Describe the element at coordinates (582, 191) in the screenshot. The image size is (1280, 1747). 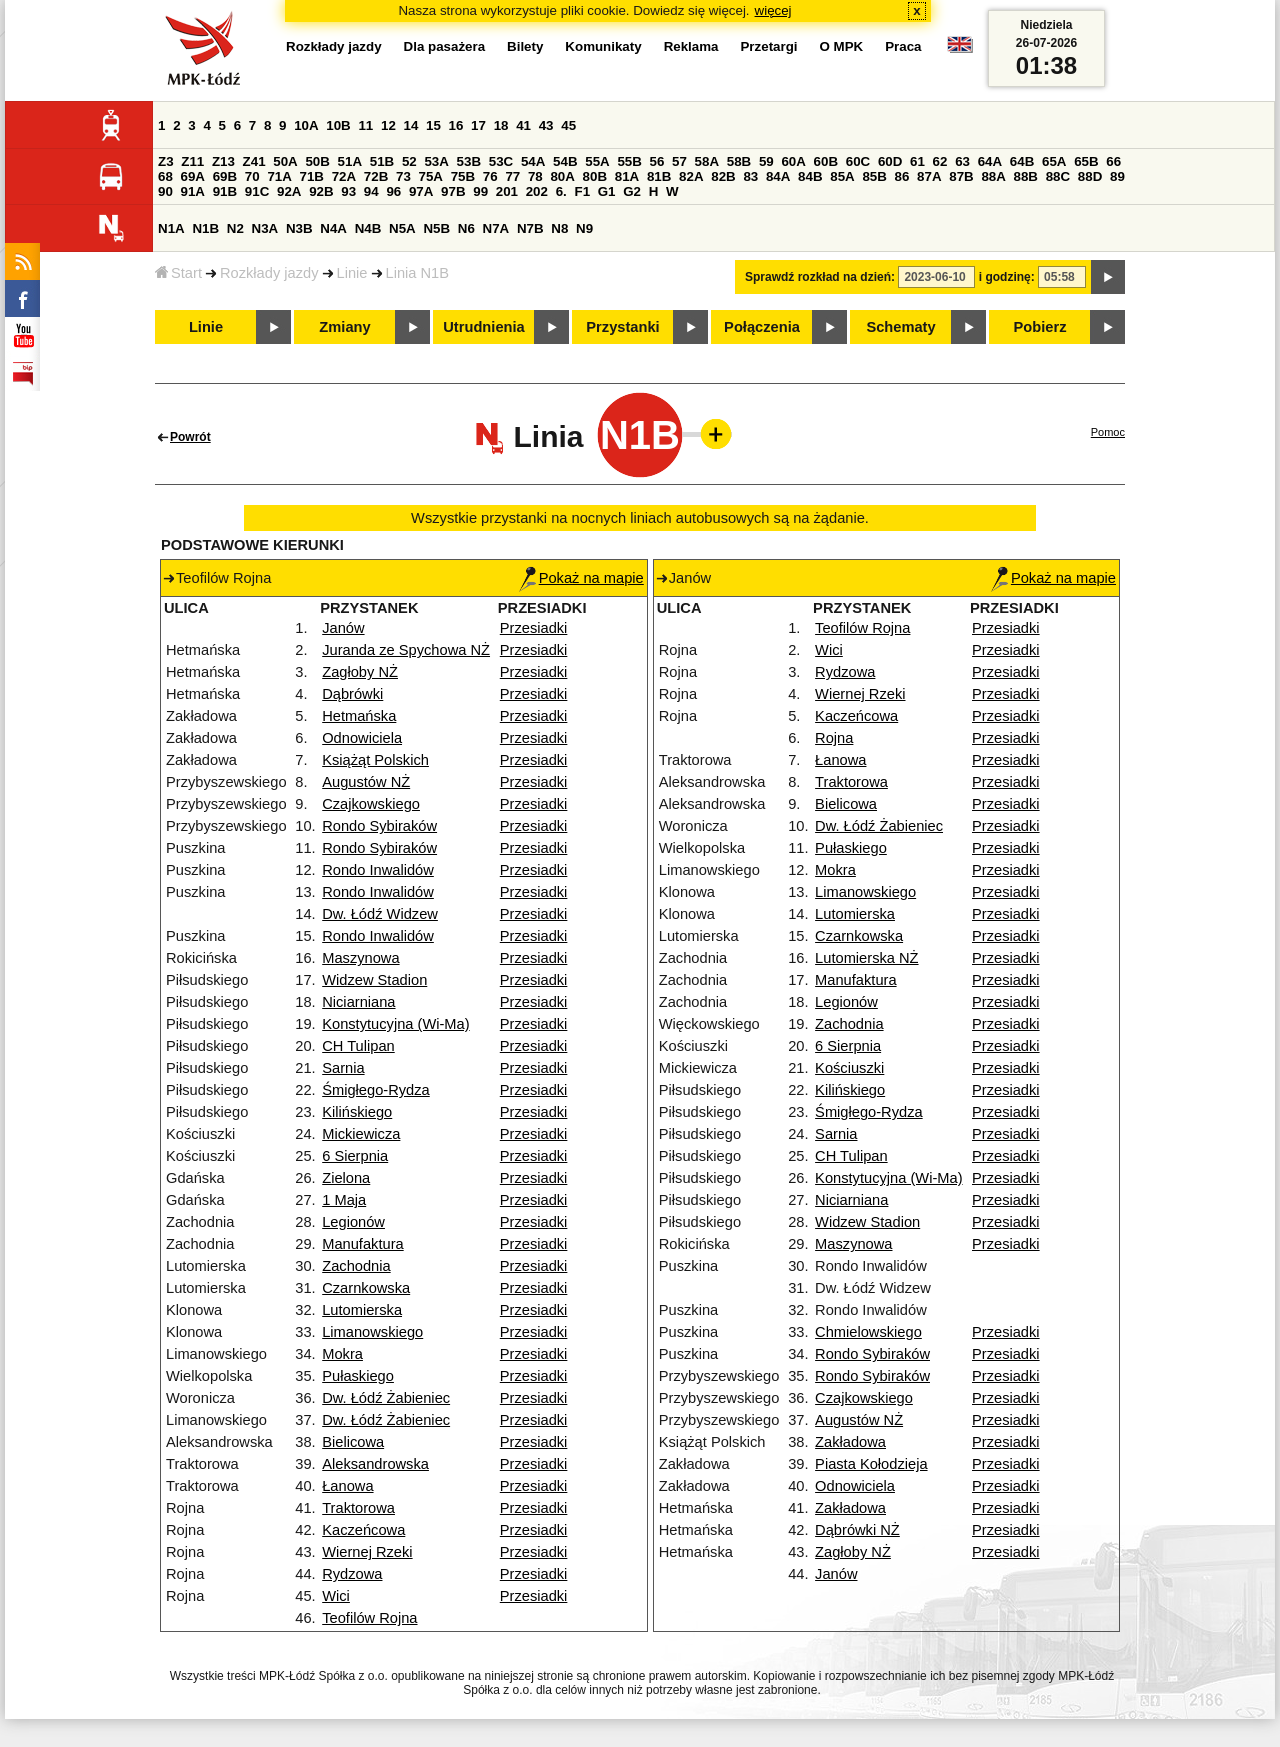
I see `F1` at that location.